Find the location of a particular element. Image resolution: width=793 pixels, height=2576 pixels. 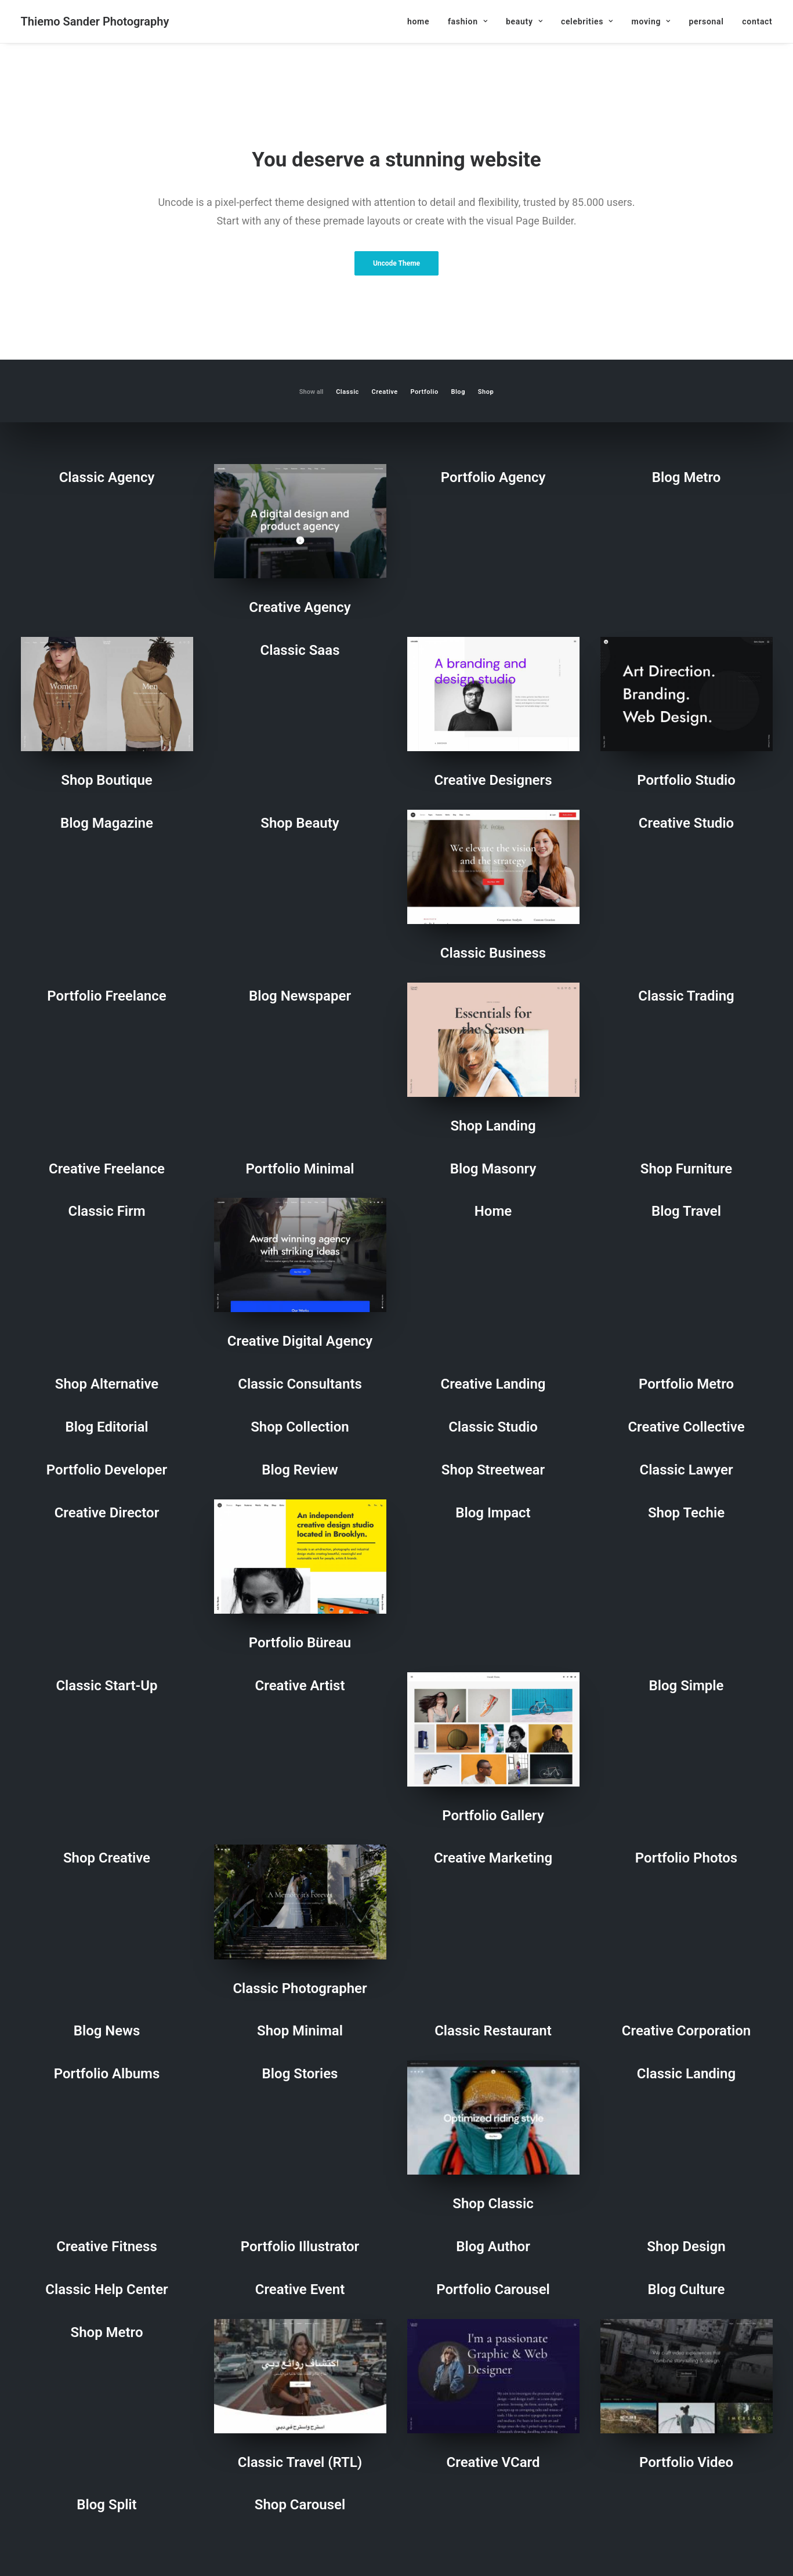

Blog Split is located at coordinates (106, 2505).